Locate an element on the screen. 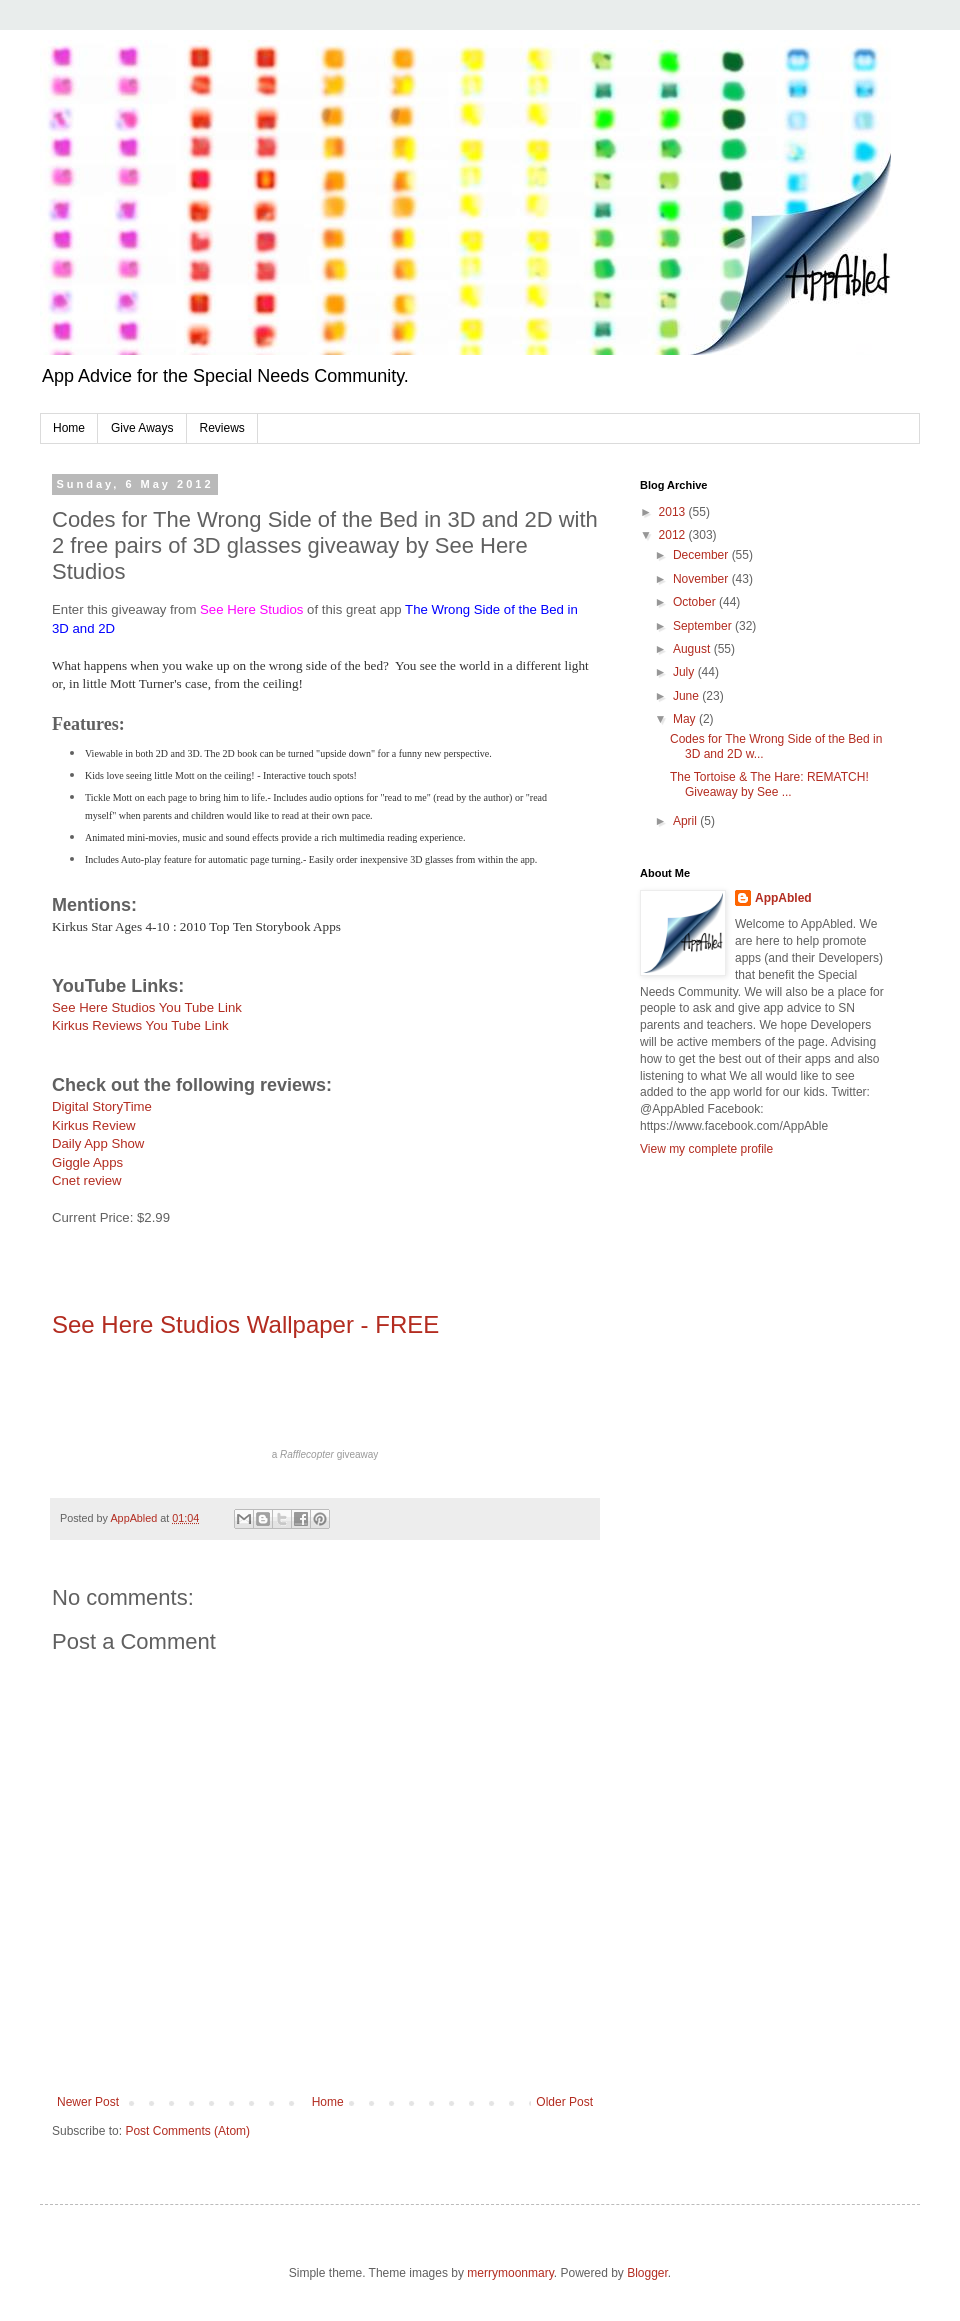 The image size is (960, 2321). a giveaway is located at coordinates (325, 1454).